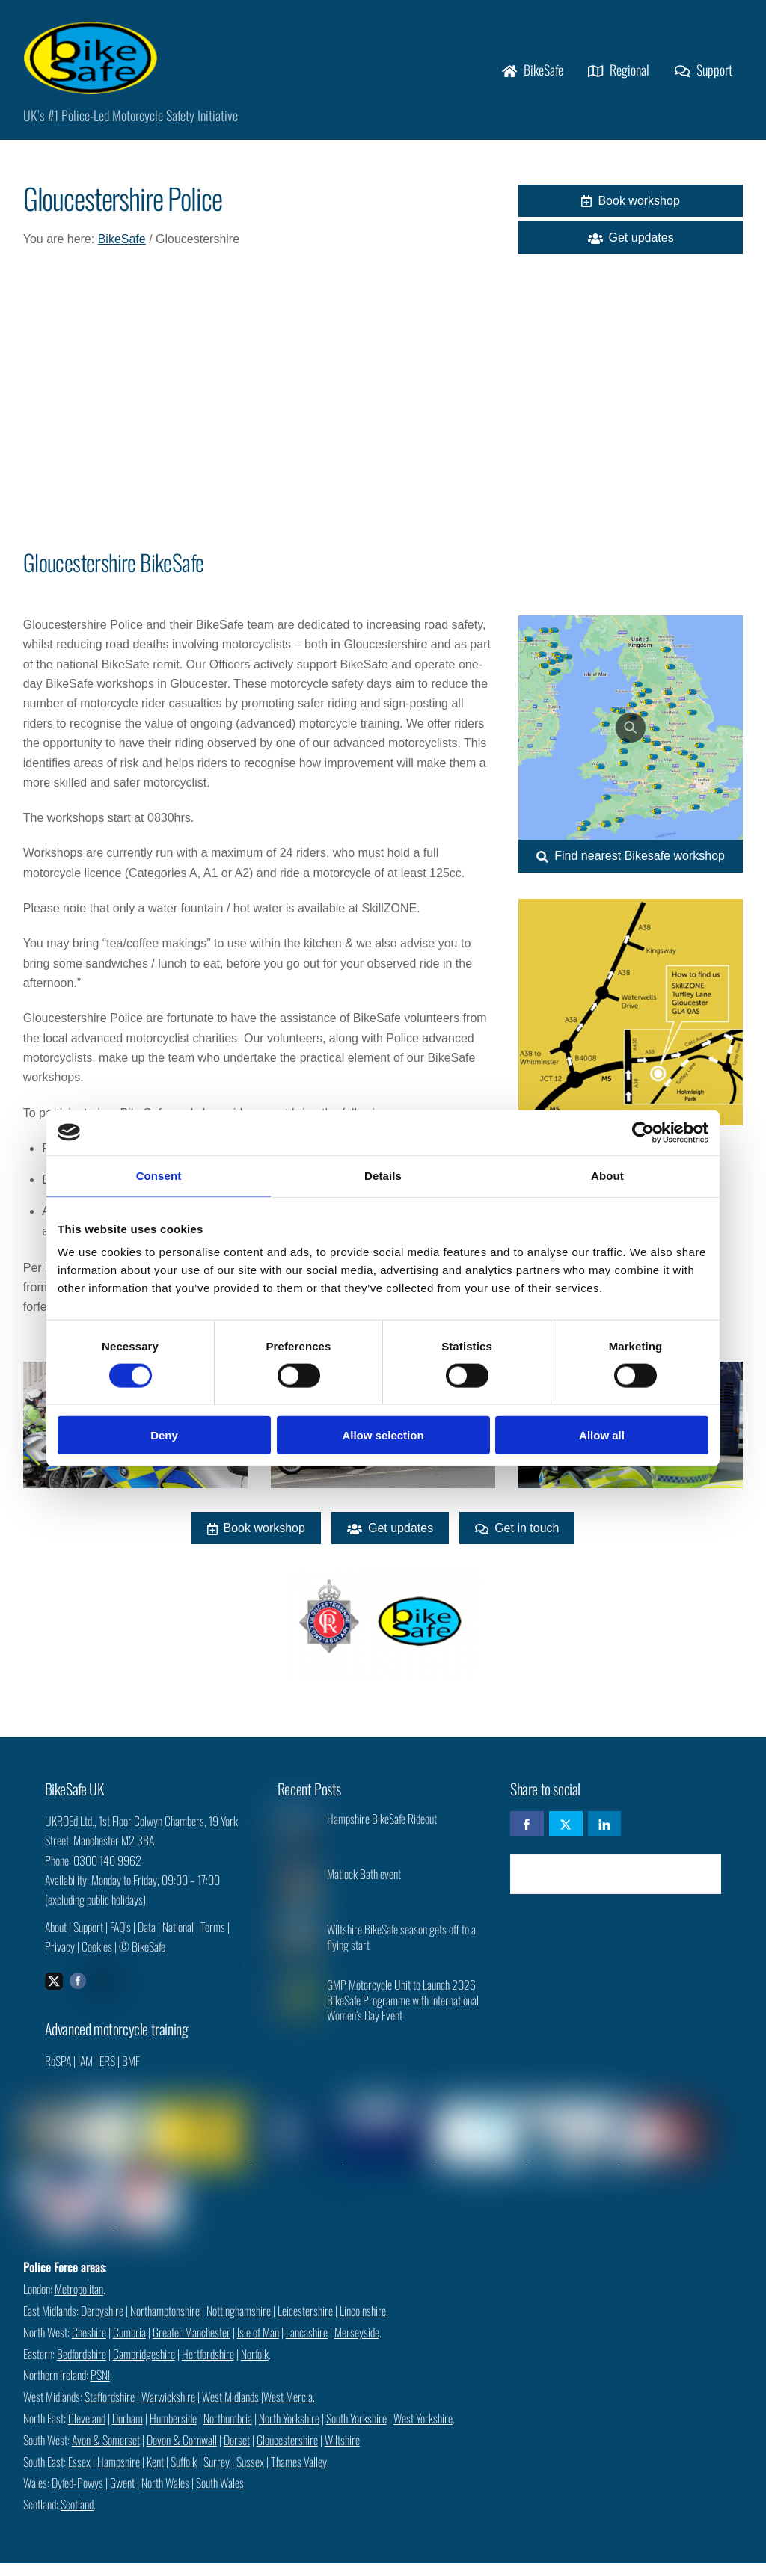 This screenshot has width=766, height=2576. I want to click on Allow selection, so click(382, 1435).